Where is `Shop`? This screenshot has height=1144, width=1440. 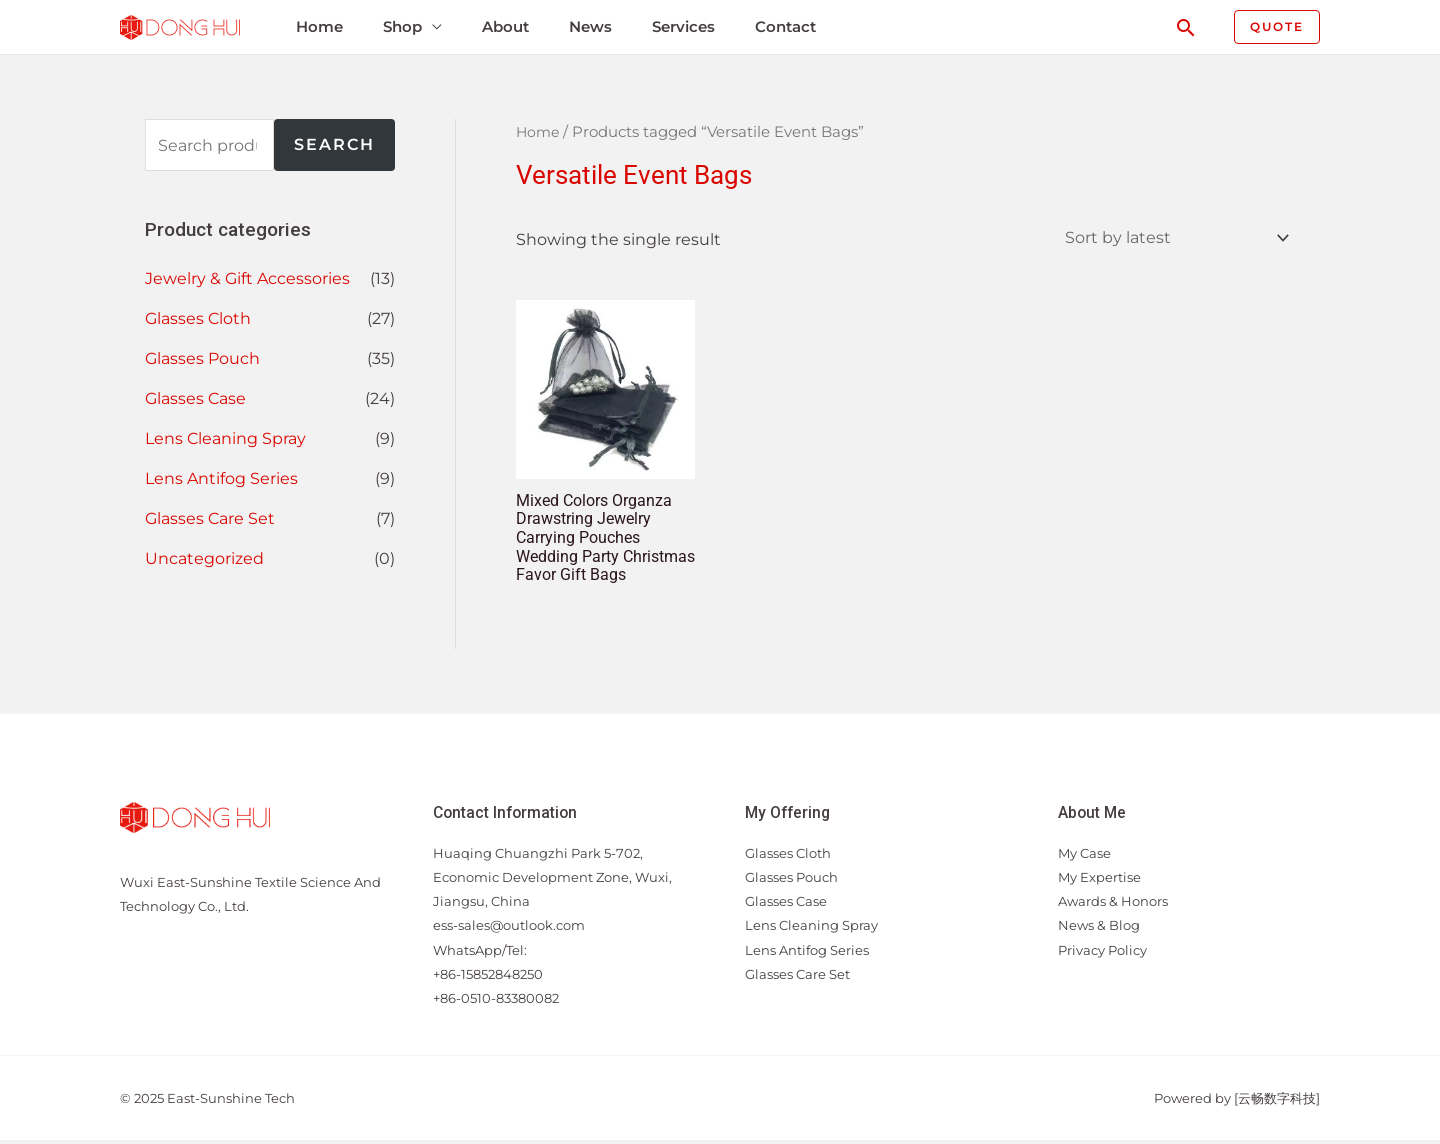
Shop is located at coordinates (396, 26).